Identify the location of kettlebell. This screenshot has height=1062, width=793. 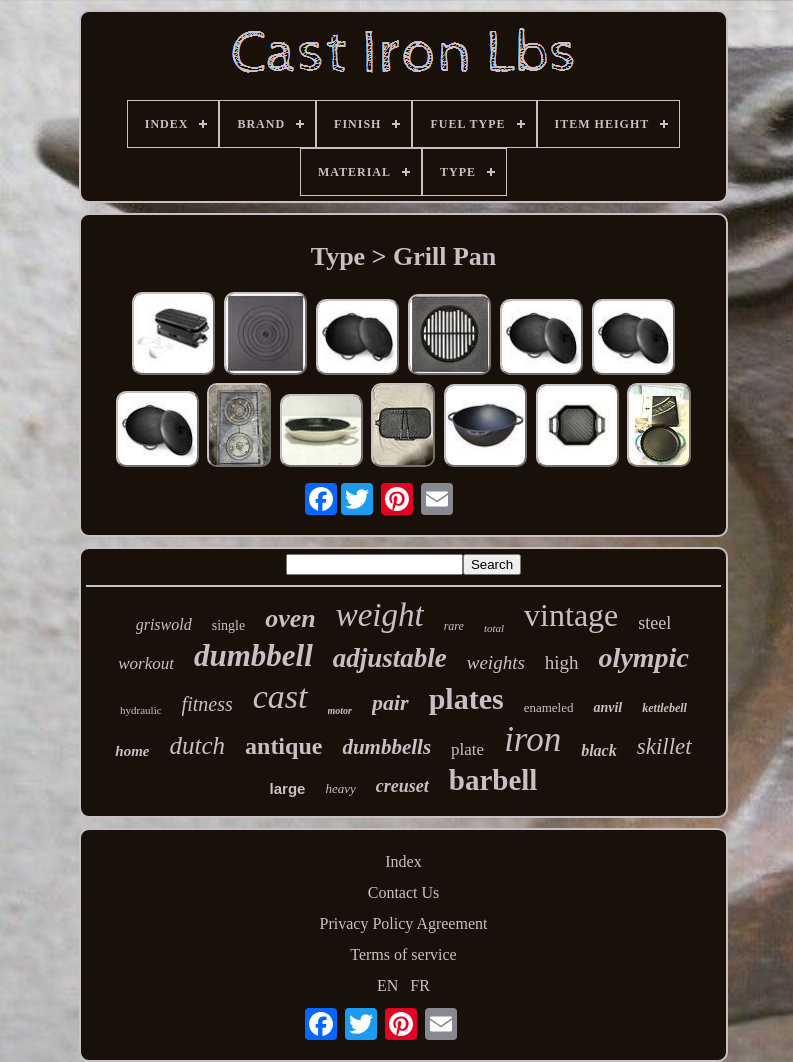
(664, 708).